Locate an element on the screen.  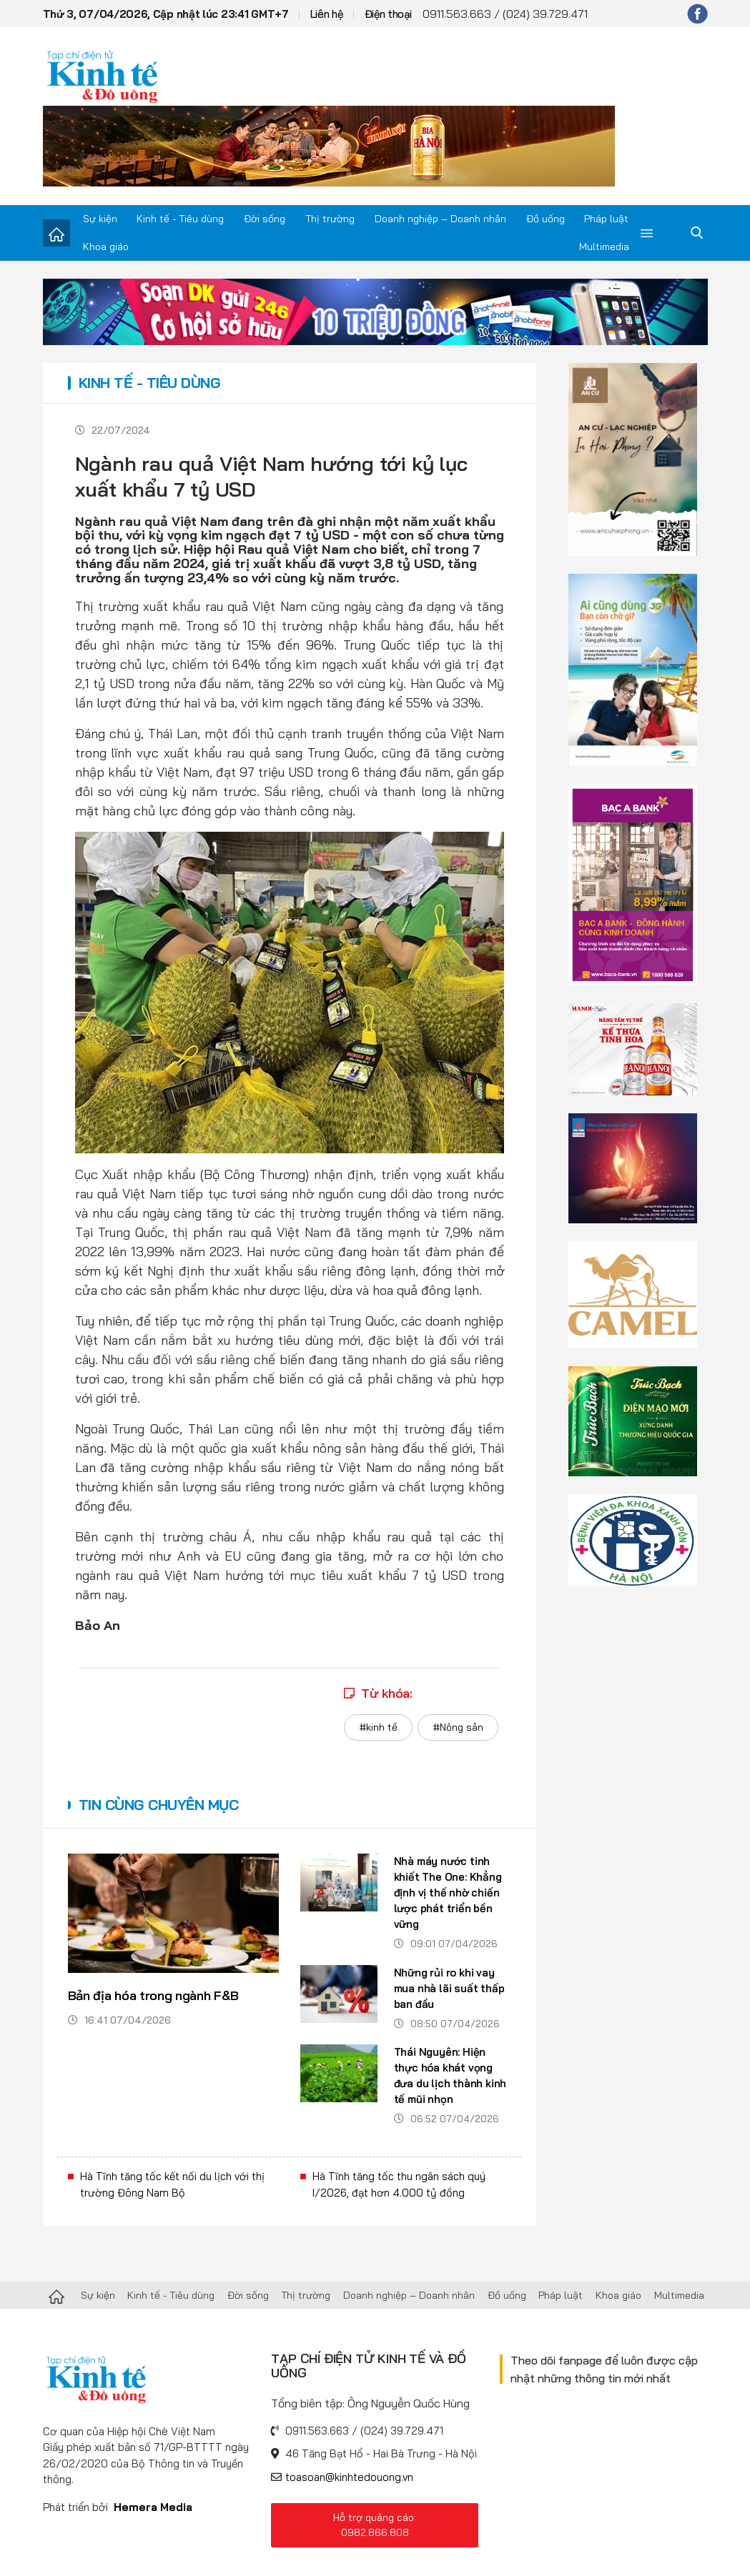
#kinh tế is located at coordinates (378, 1727).